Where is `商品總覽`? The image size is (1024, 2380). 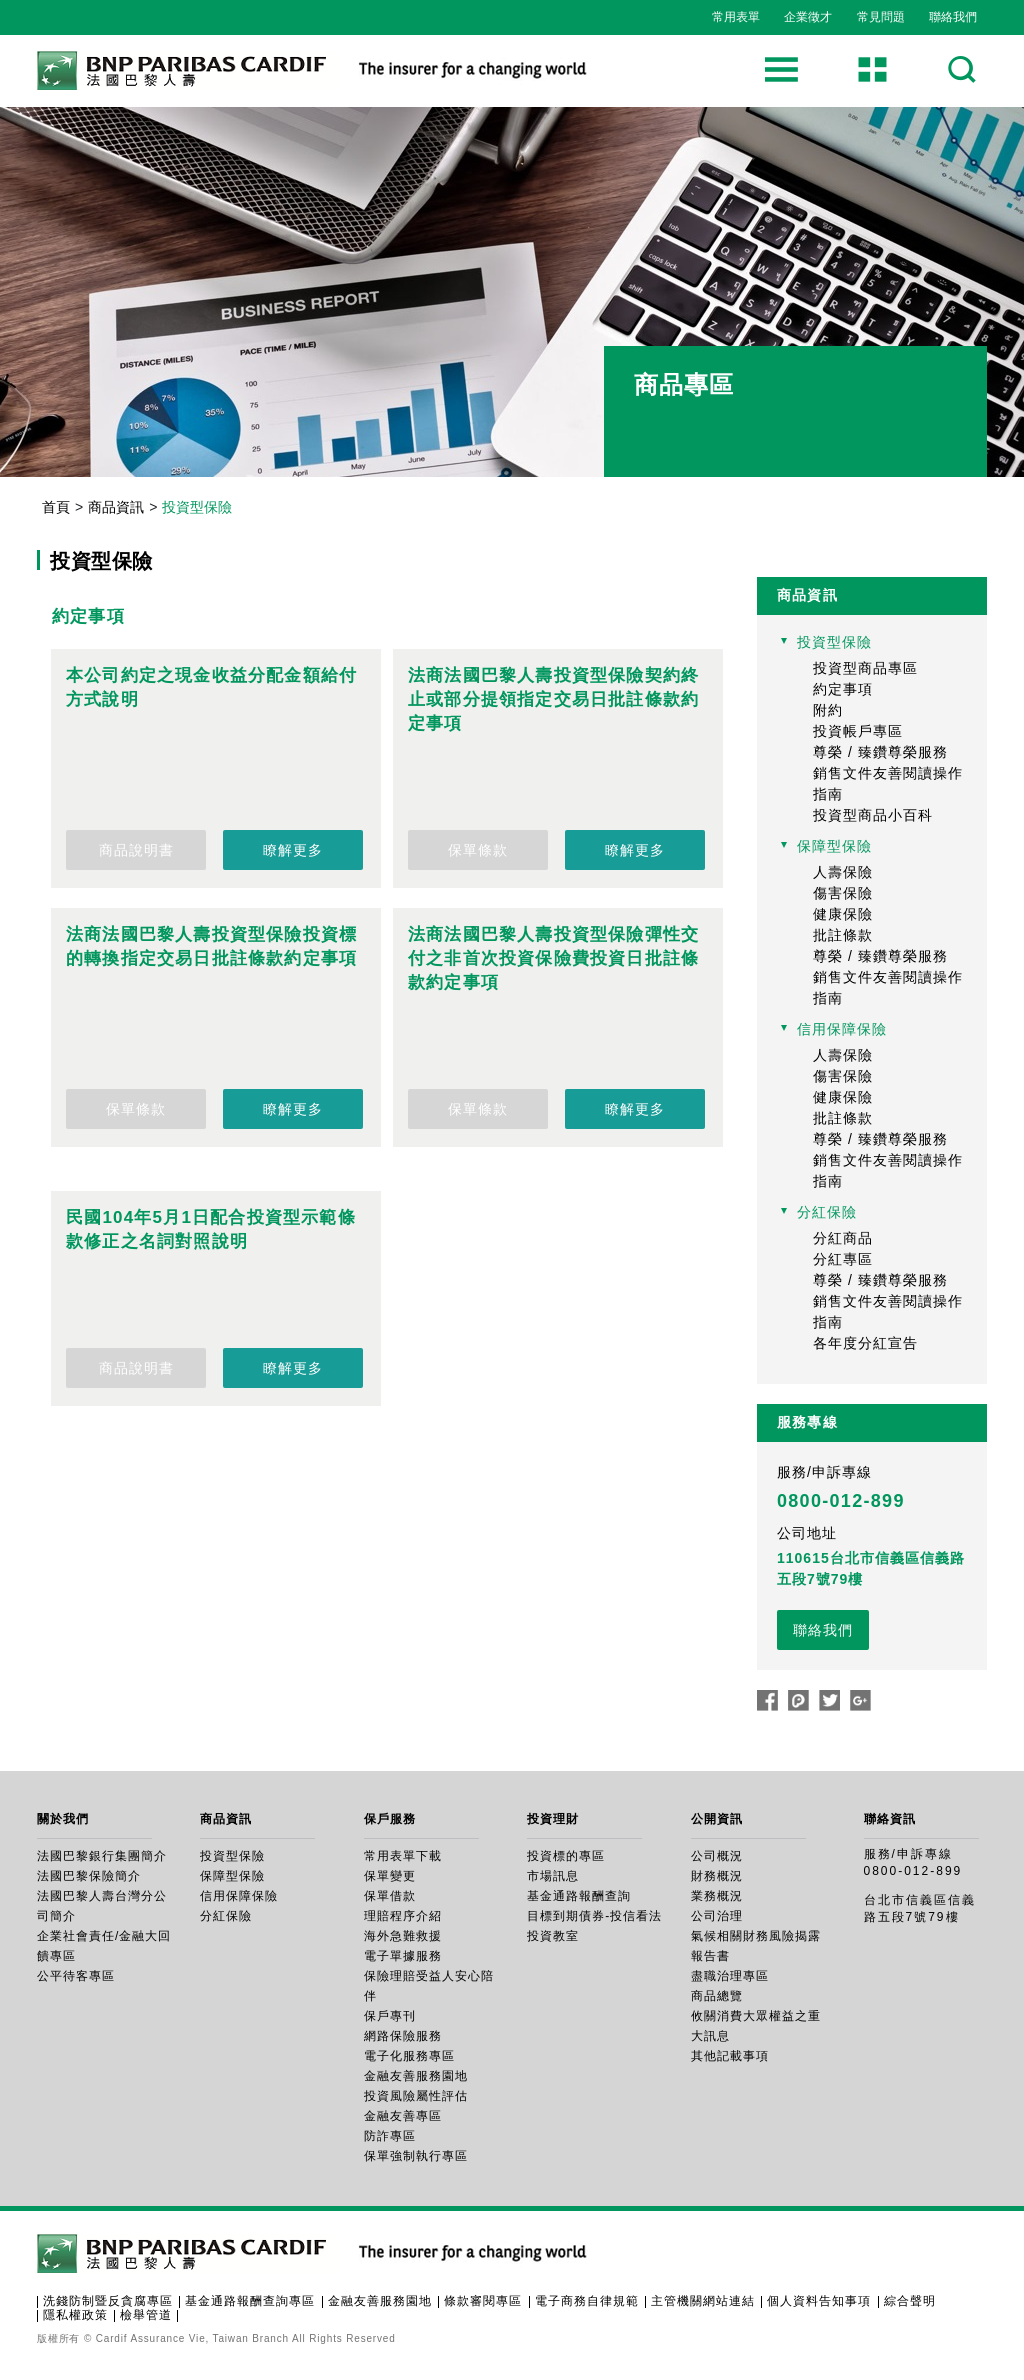 商品總覽 is located at coordinates (717, 1996).